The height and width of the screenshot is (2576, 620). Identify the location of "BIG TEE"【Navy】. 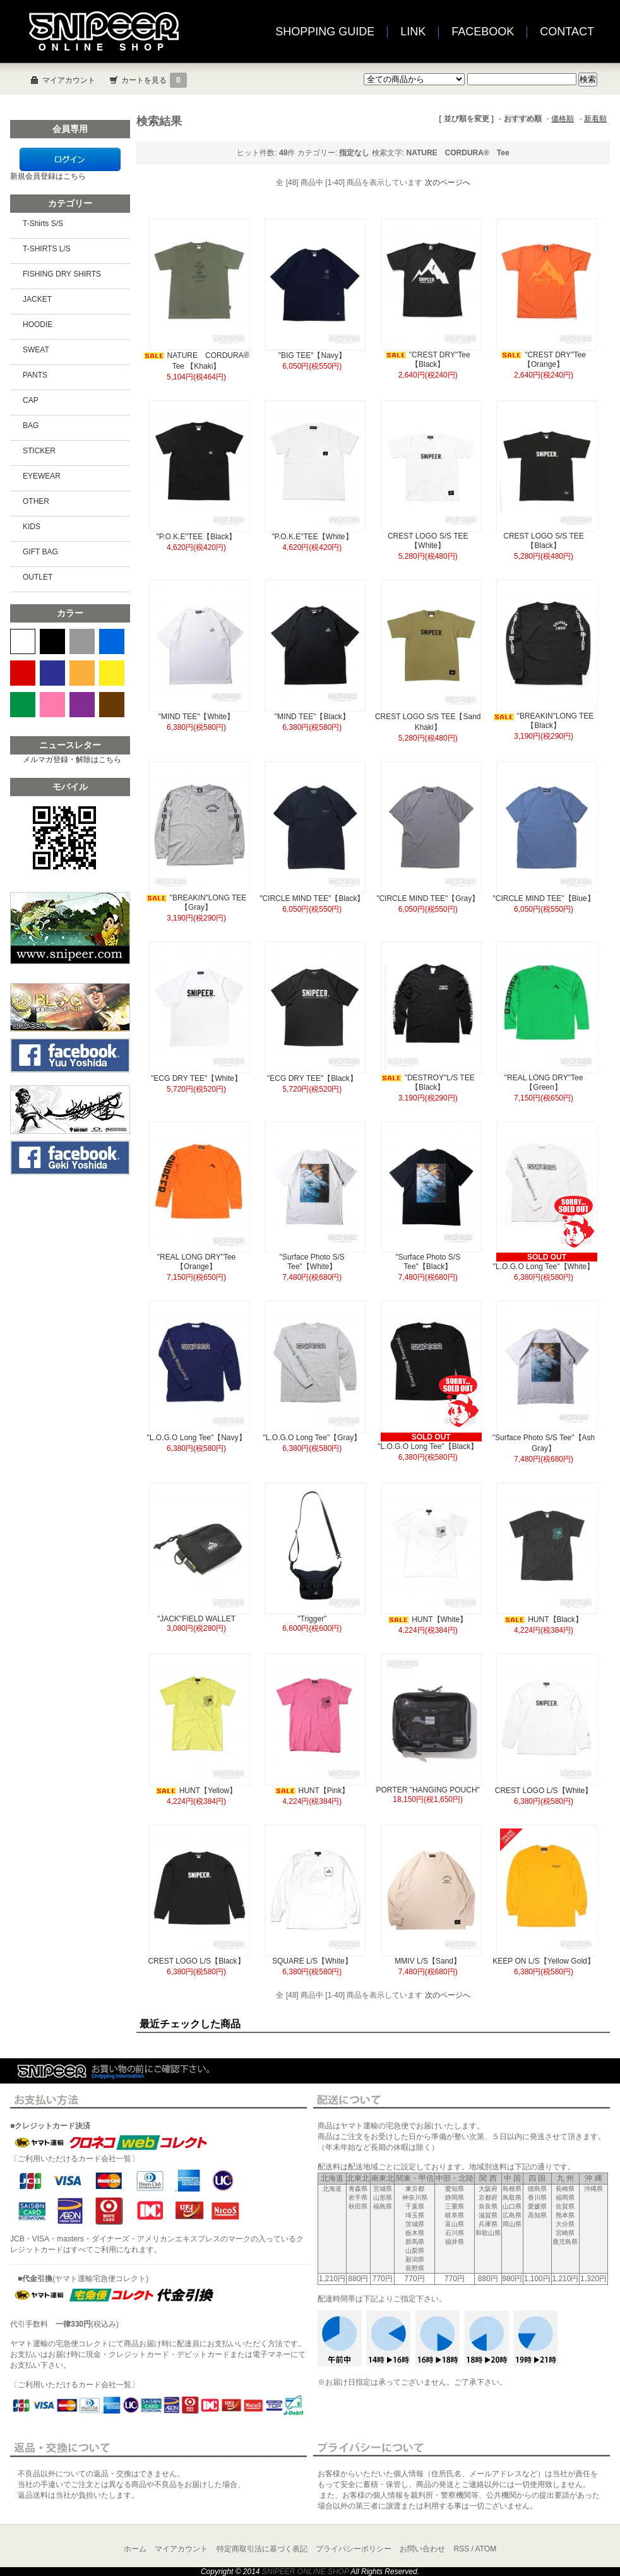
(312, 355).